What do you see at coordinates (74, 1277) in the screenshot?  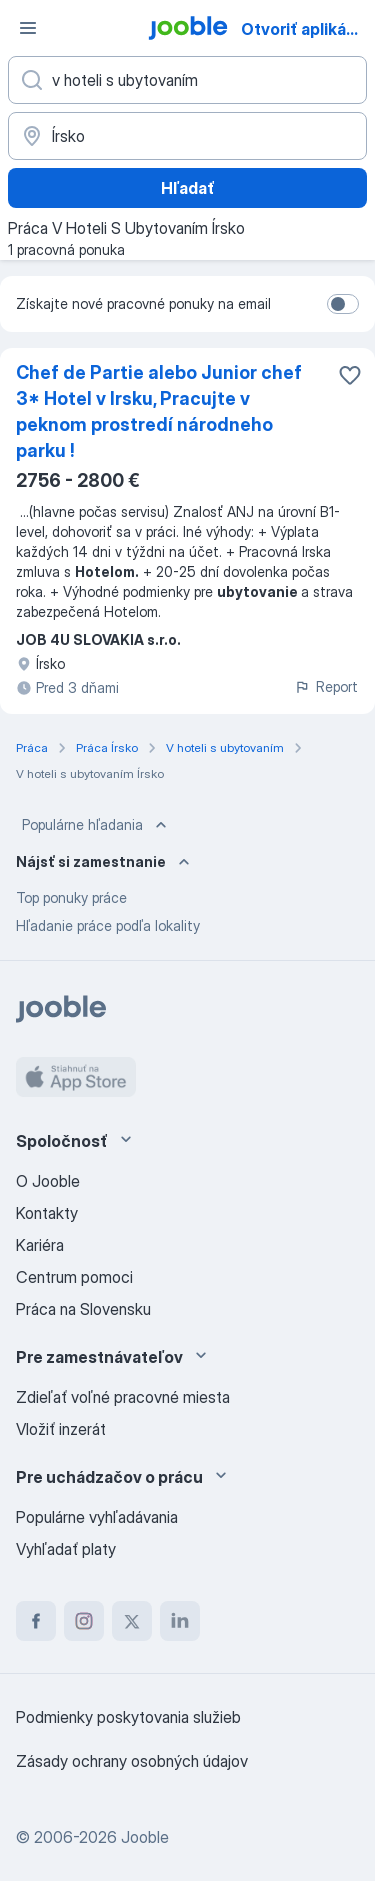 I see `Centrum pomoci` at bounding box center [74, 1277].